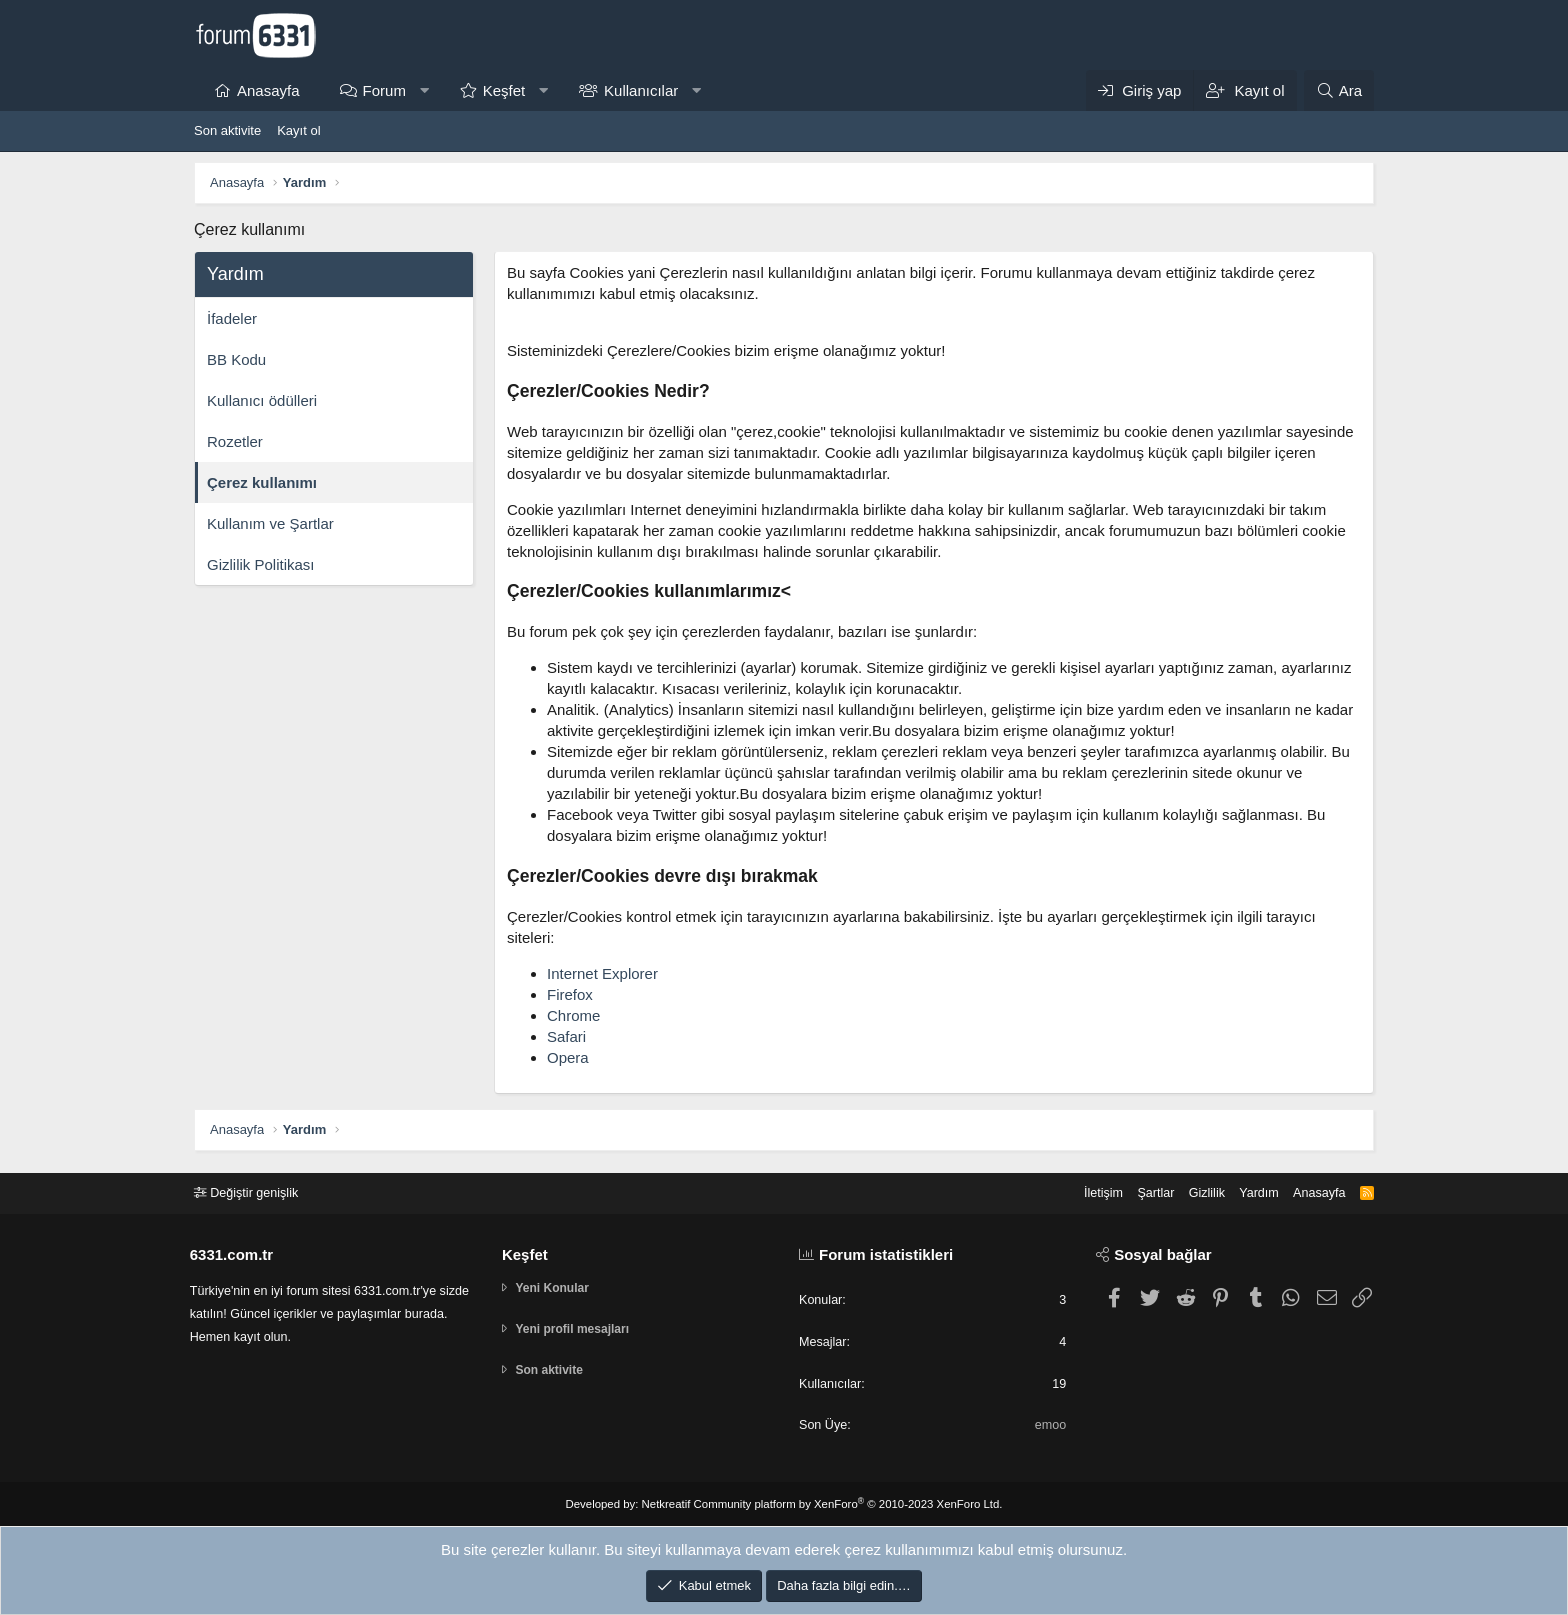  Describe the element at coordinates (235, 441) in the screenshot. I see `Rozetler` at that location.